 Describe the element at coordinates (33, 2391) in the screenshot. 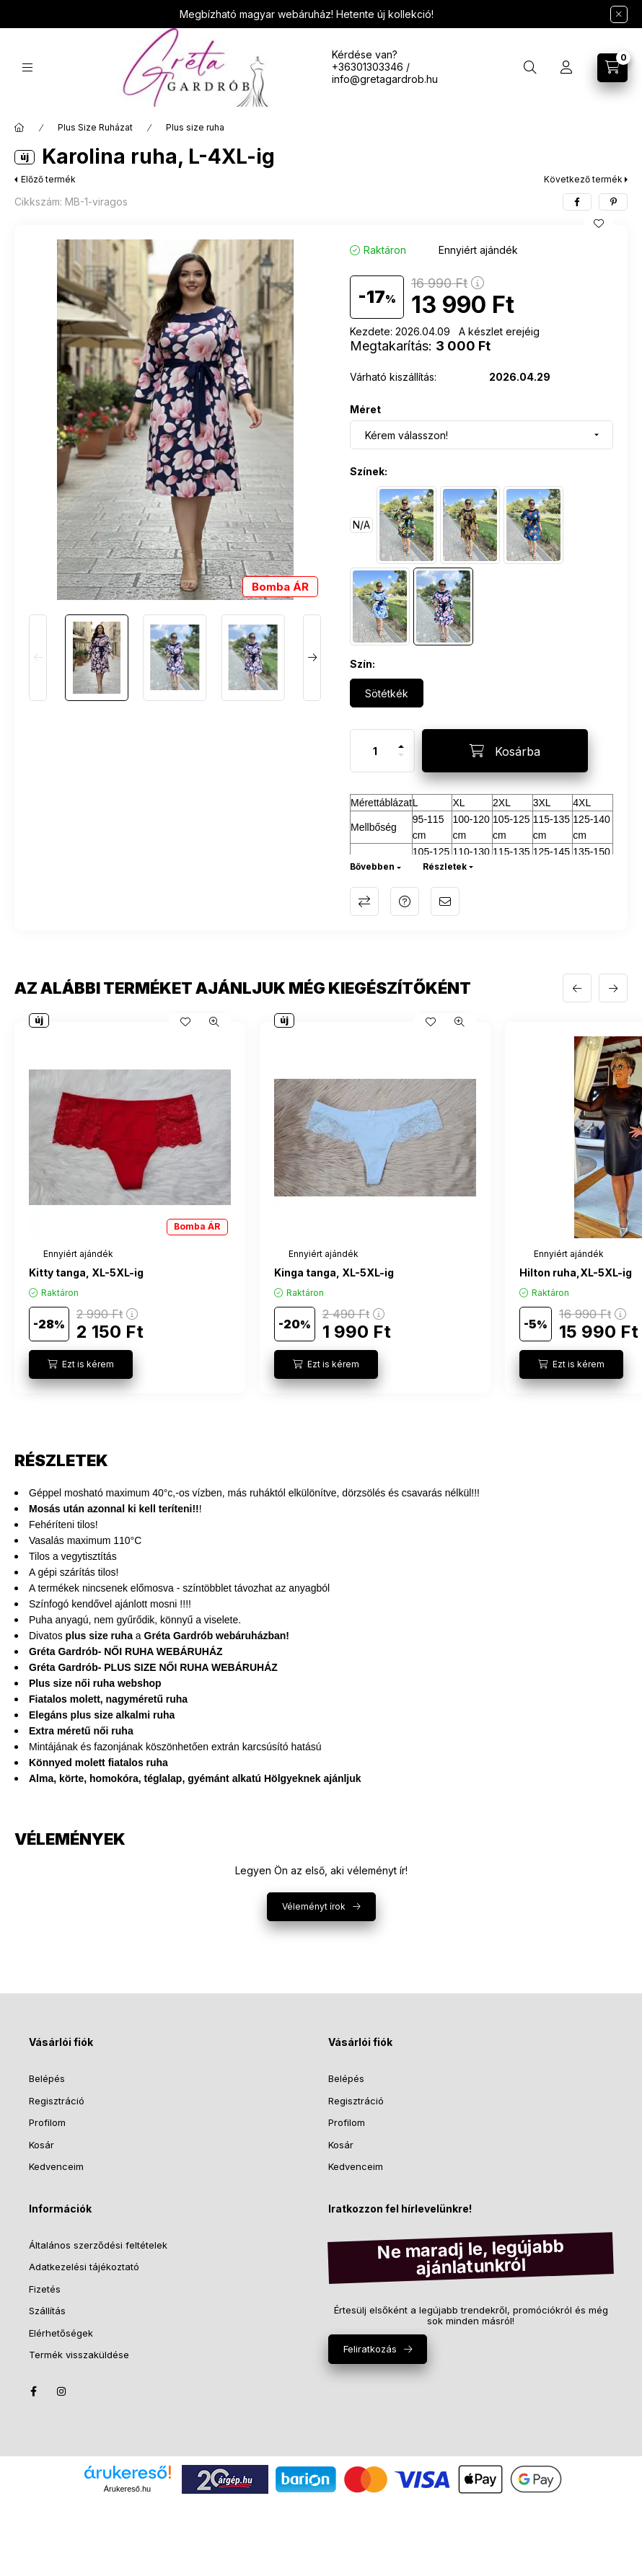

I see `facebook` at that location.